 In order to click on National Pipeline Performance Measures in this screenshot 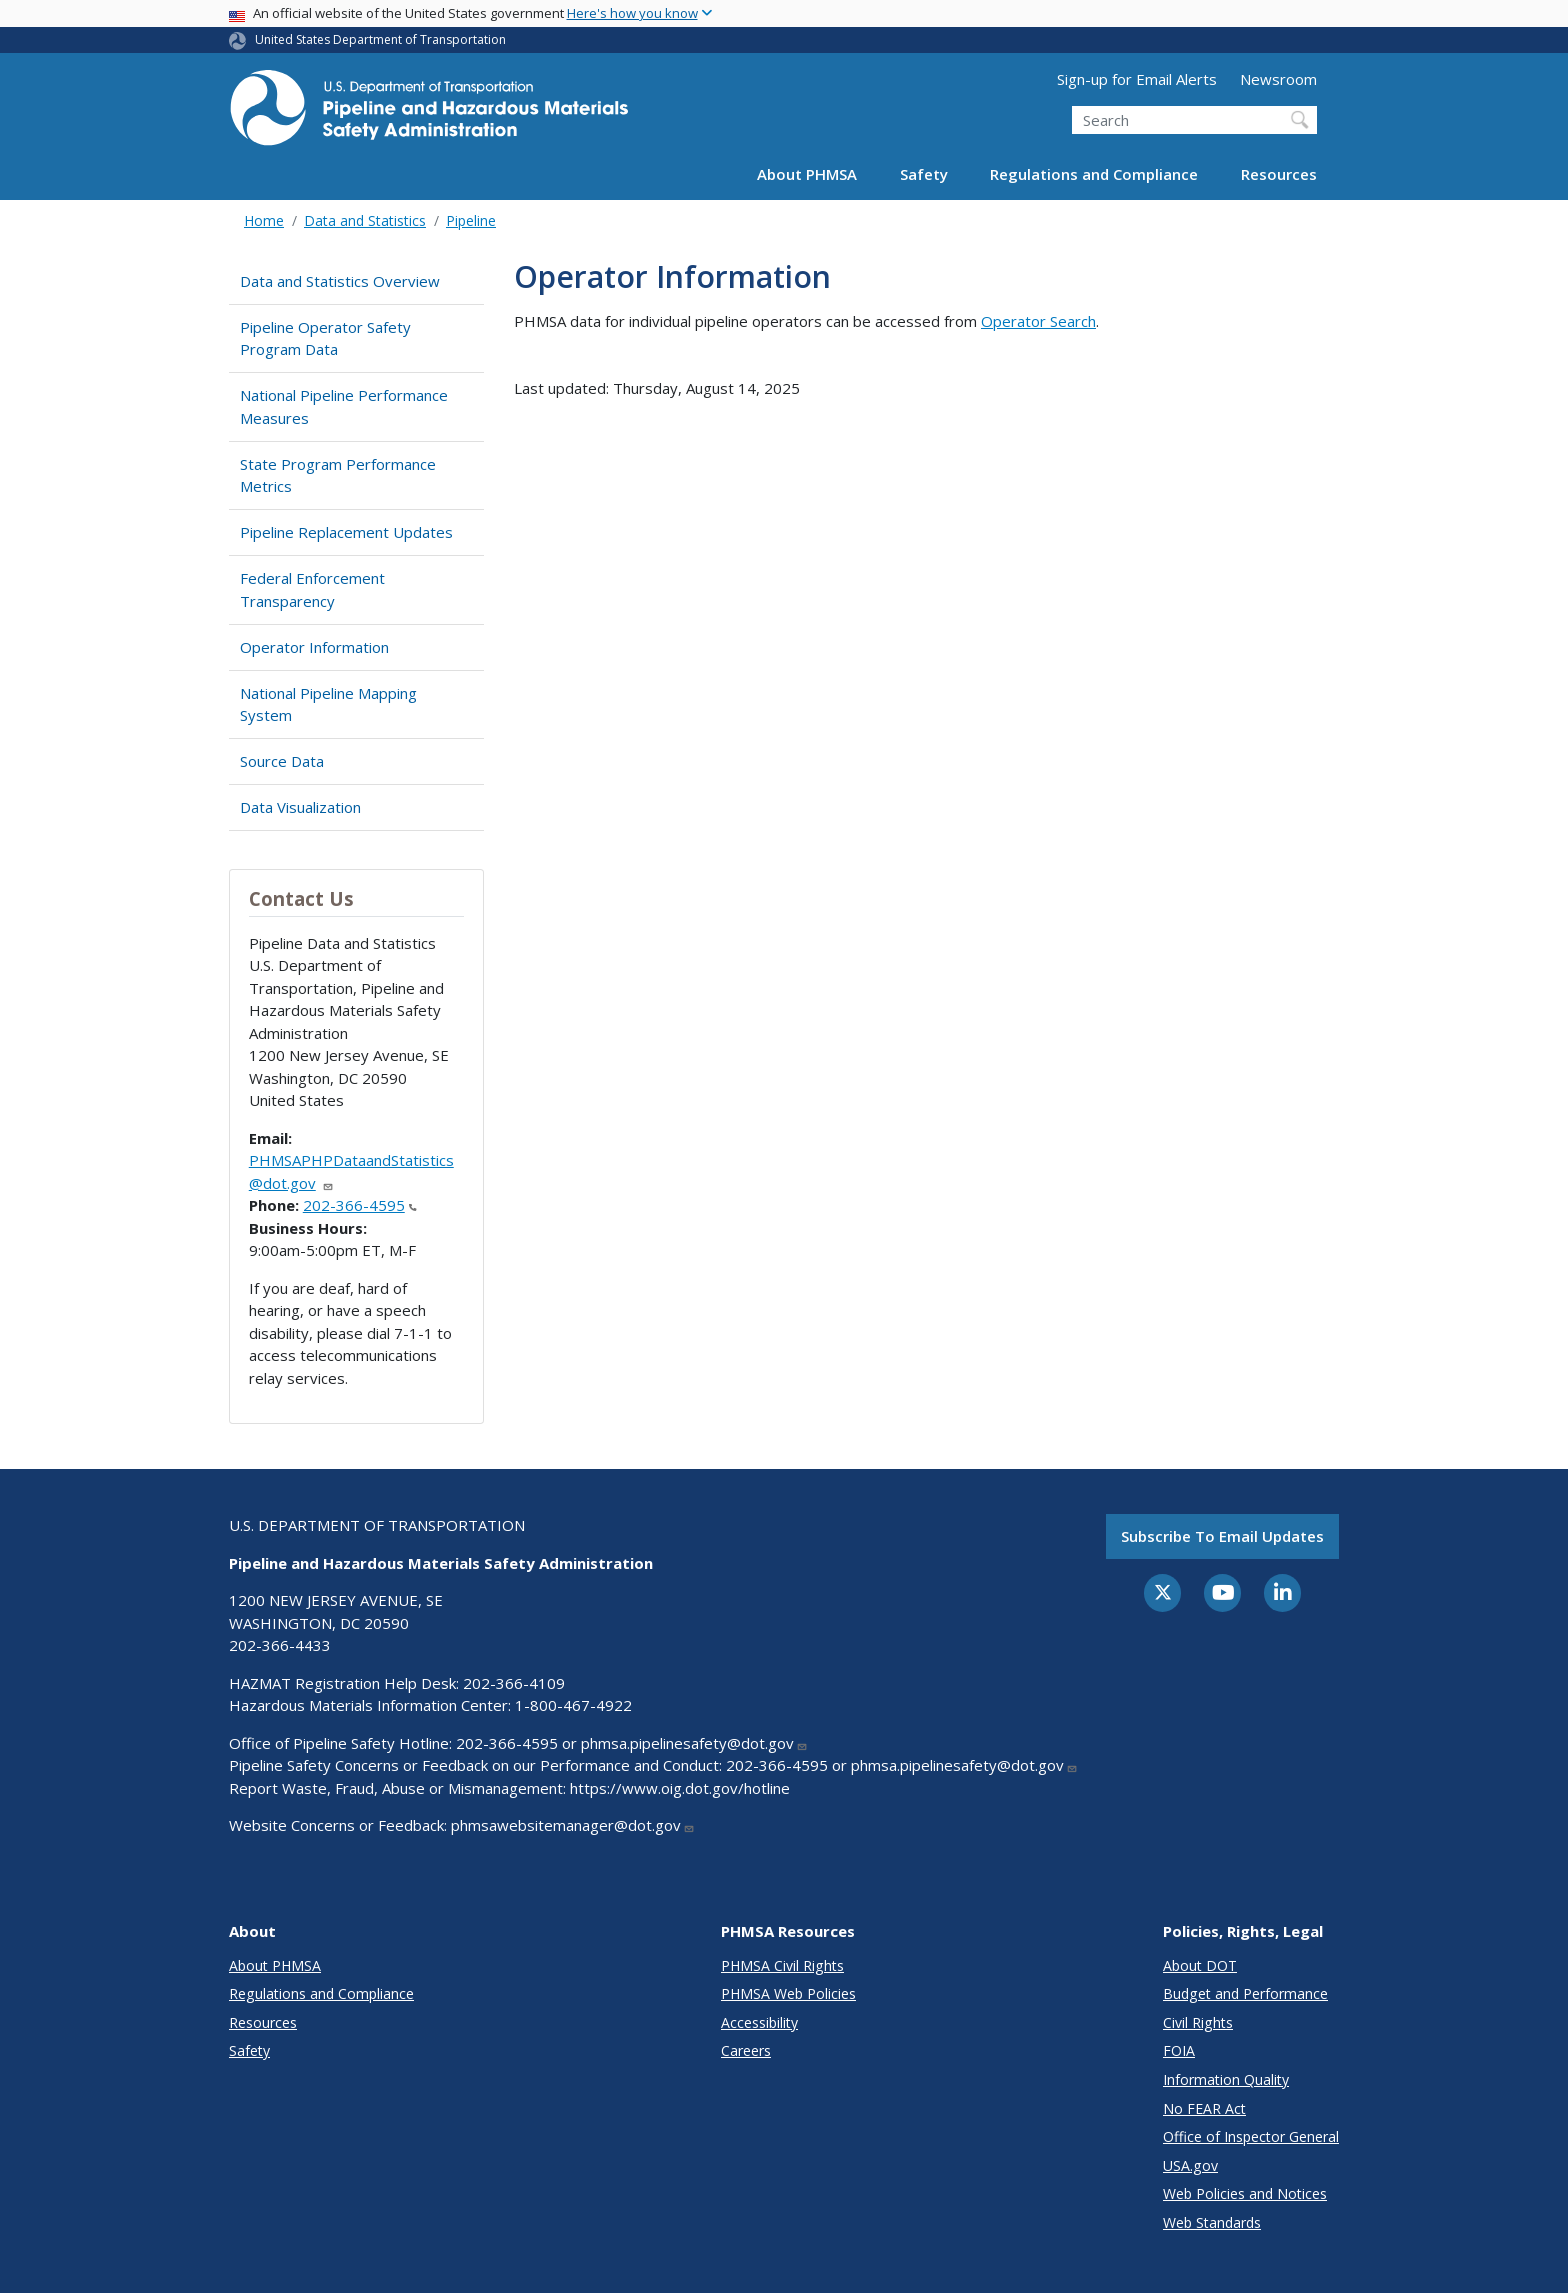, I will do `click(344, 406)`.